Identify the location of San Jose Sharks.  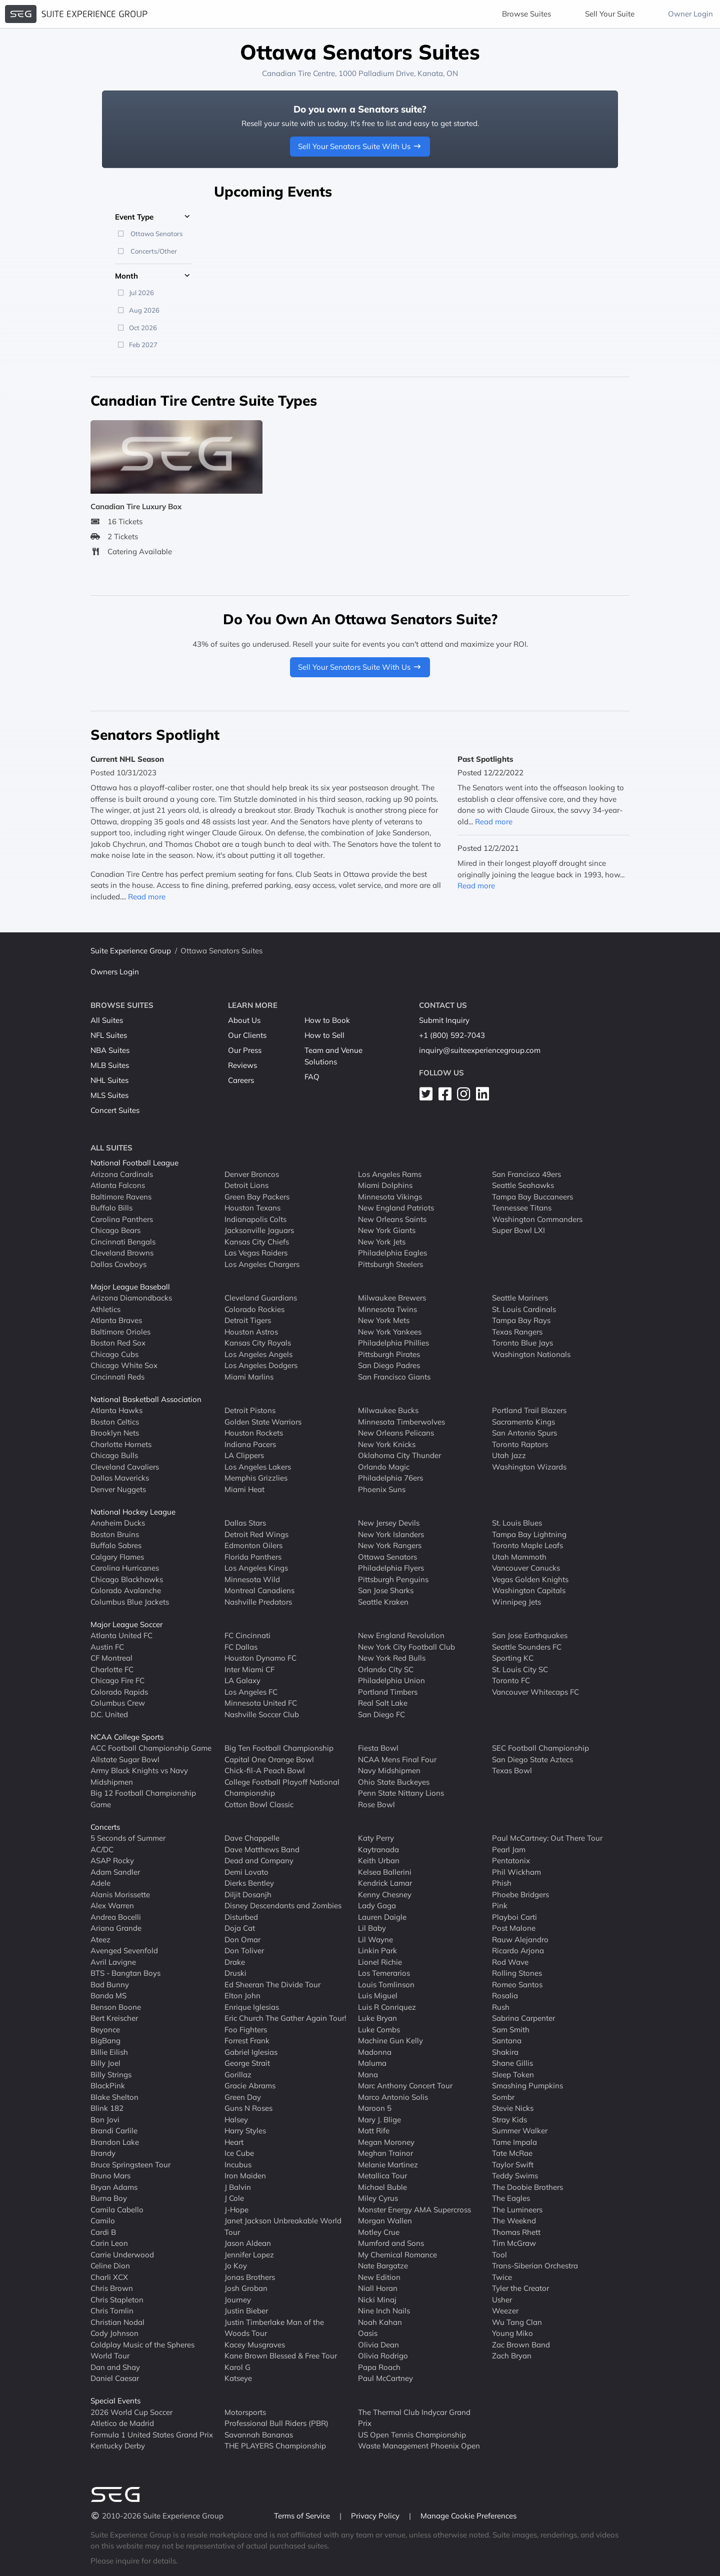
(386, 1590).